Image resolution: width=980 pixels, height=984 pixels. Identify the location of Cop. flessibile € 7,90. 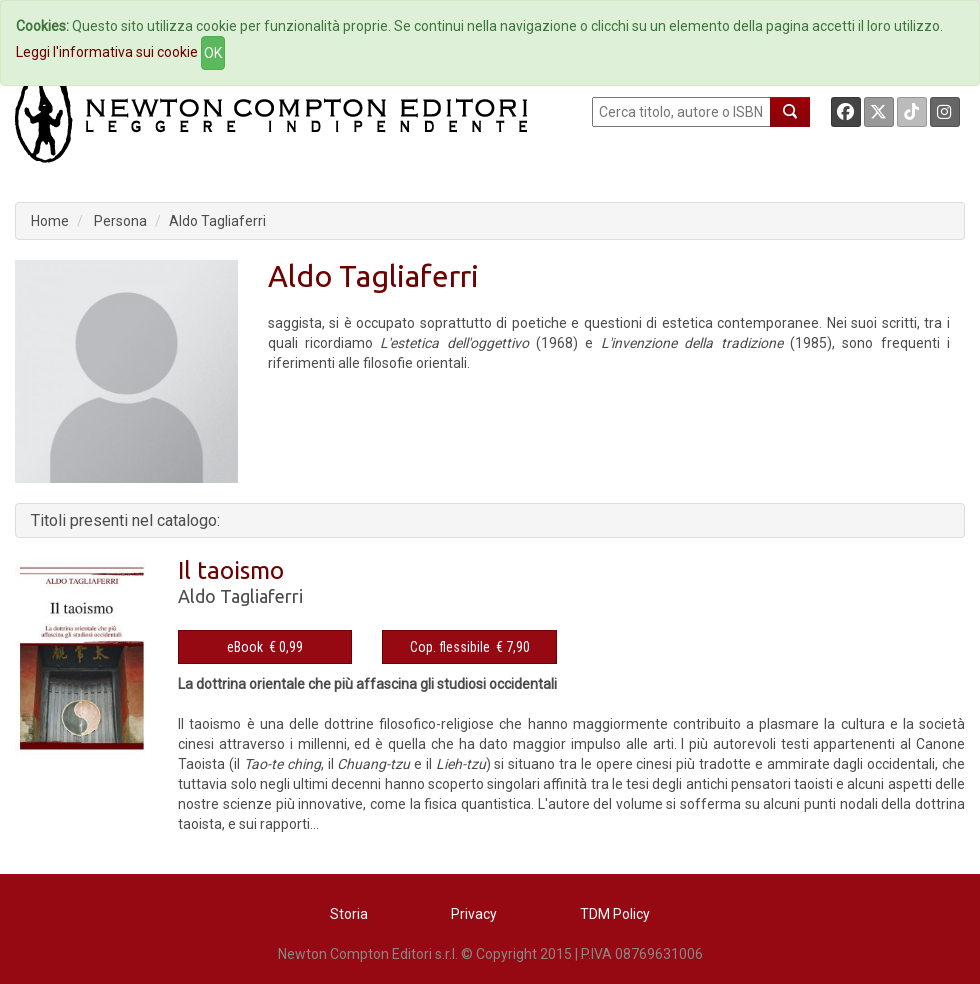
(470, 647).